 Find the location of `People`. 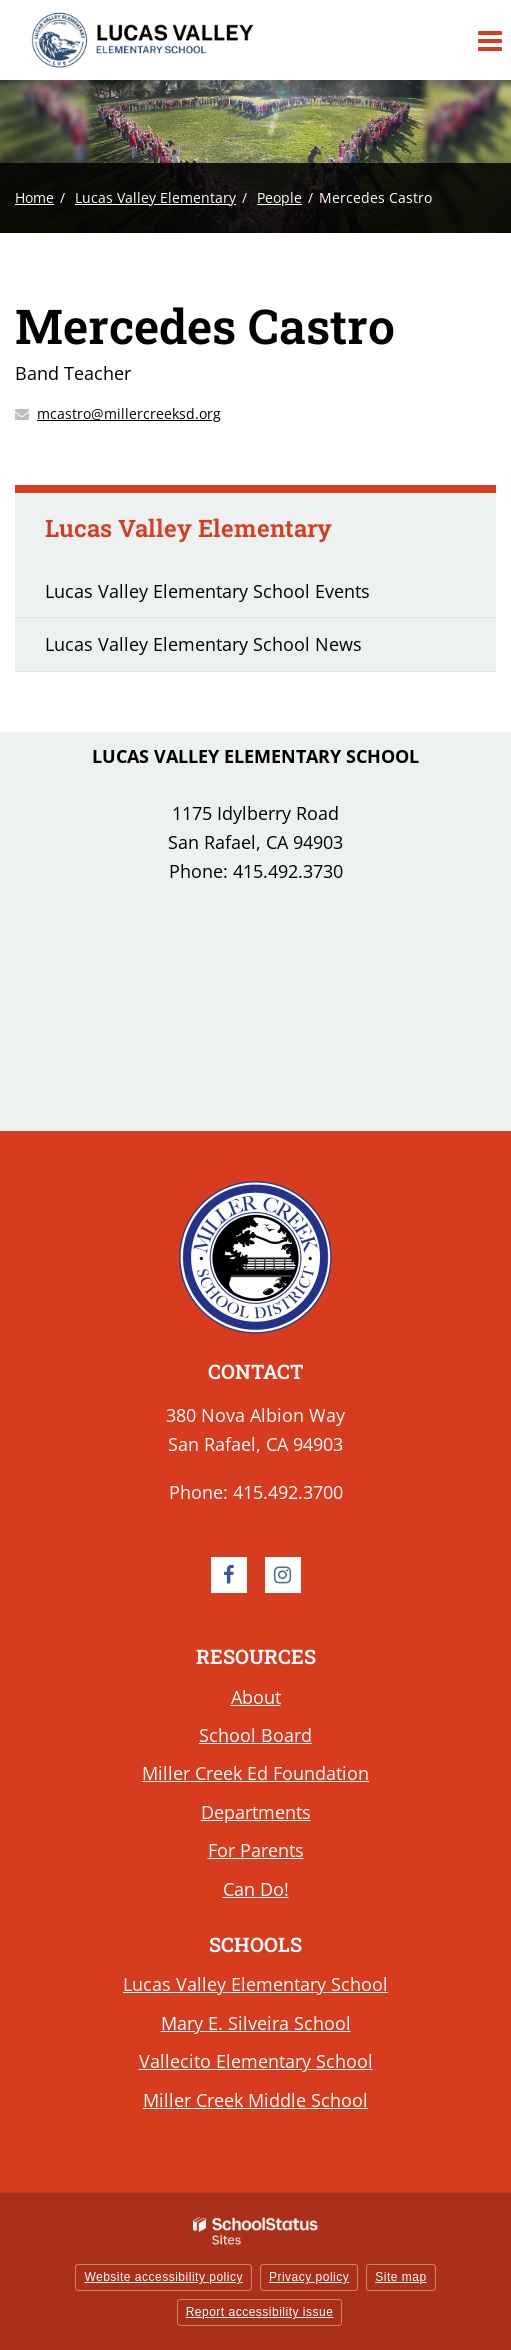

People is located at coordinates (279, 197).